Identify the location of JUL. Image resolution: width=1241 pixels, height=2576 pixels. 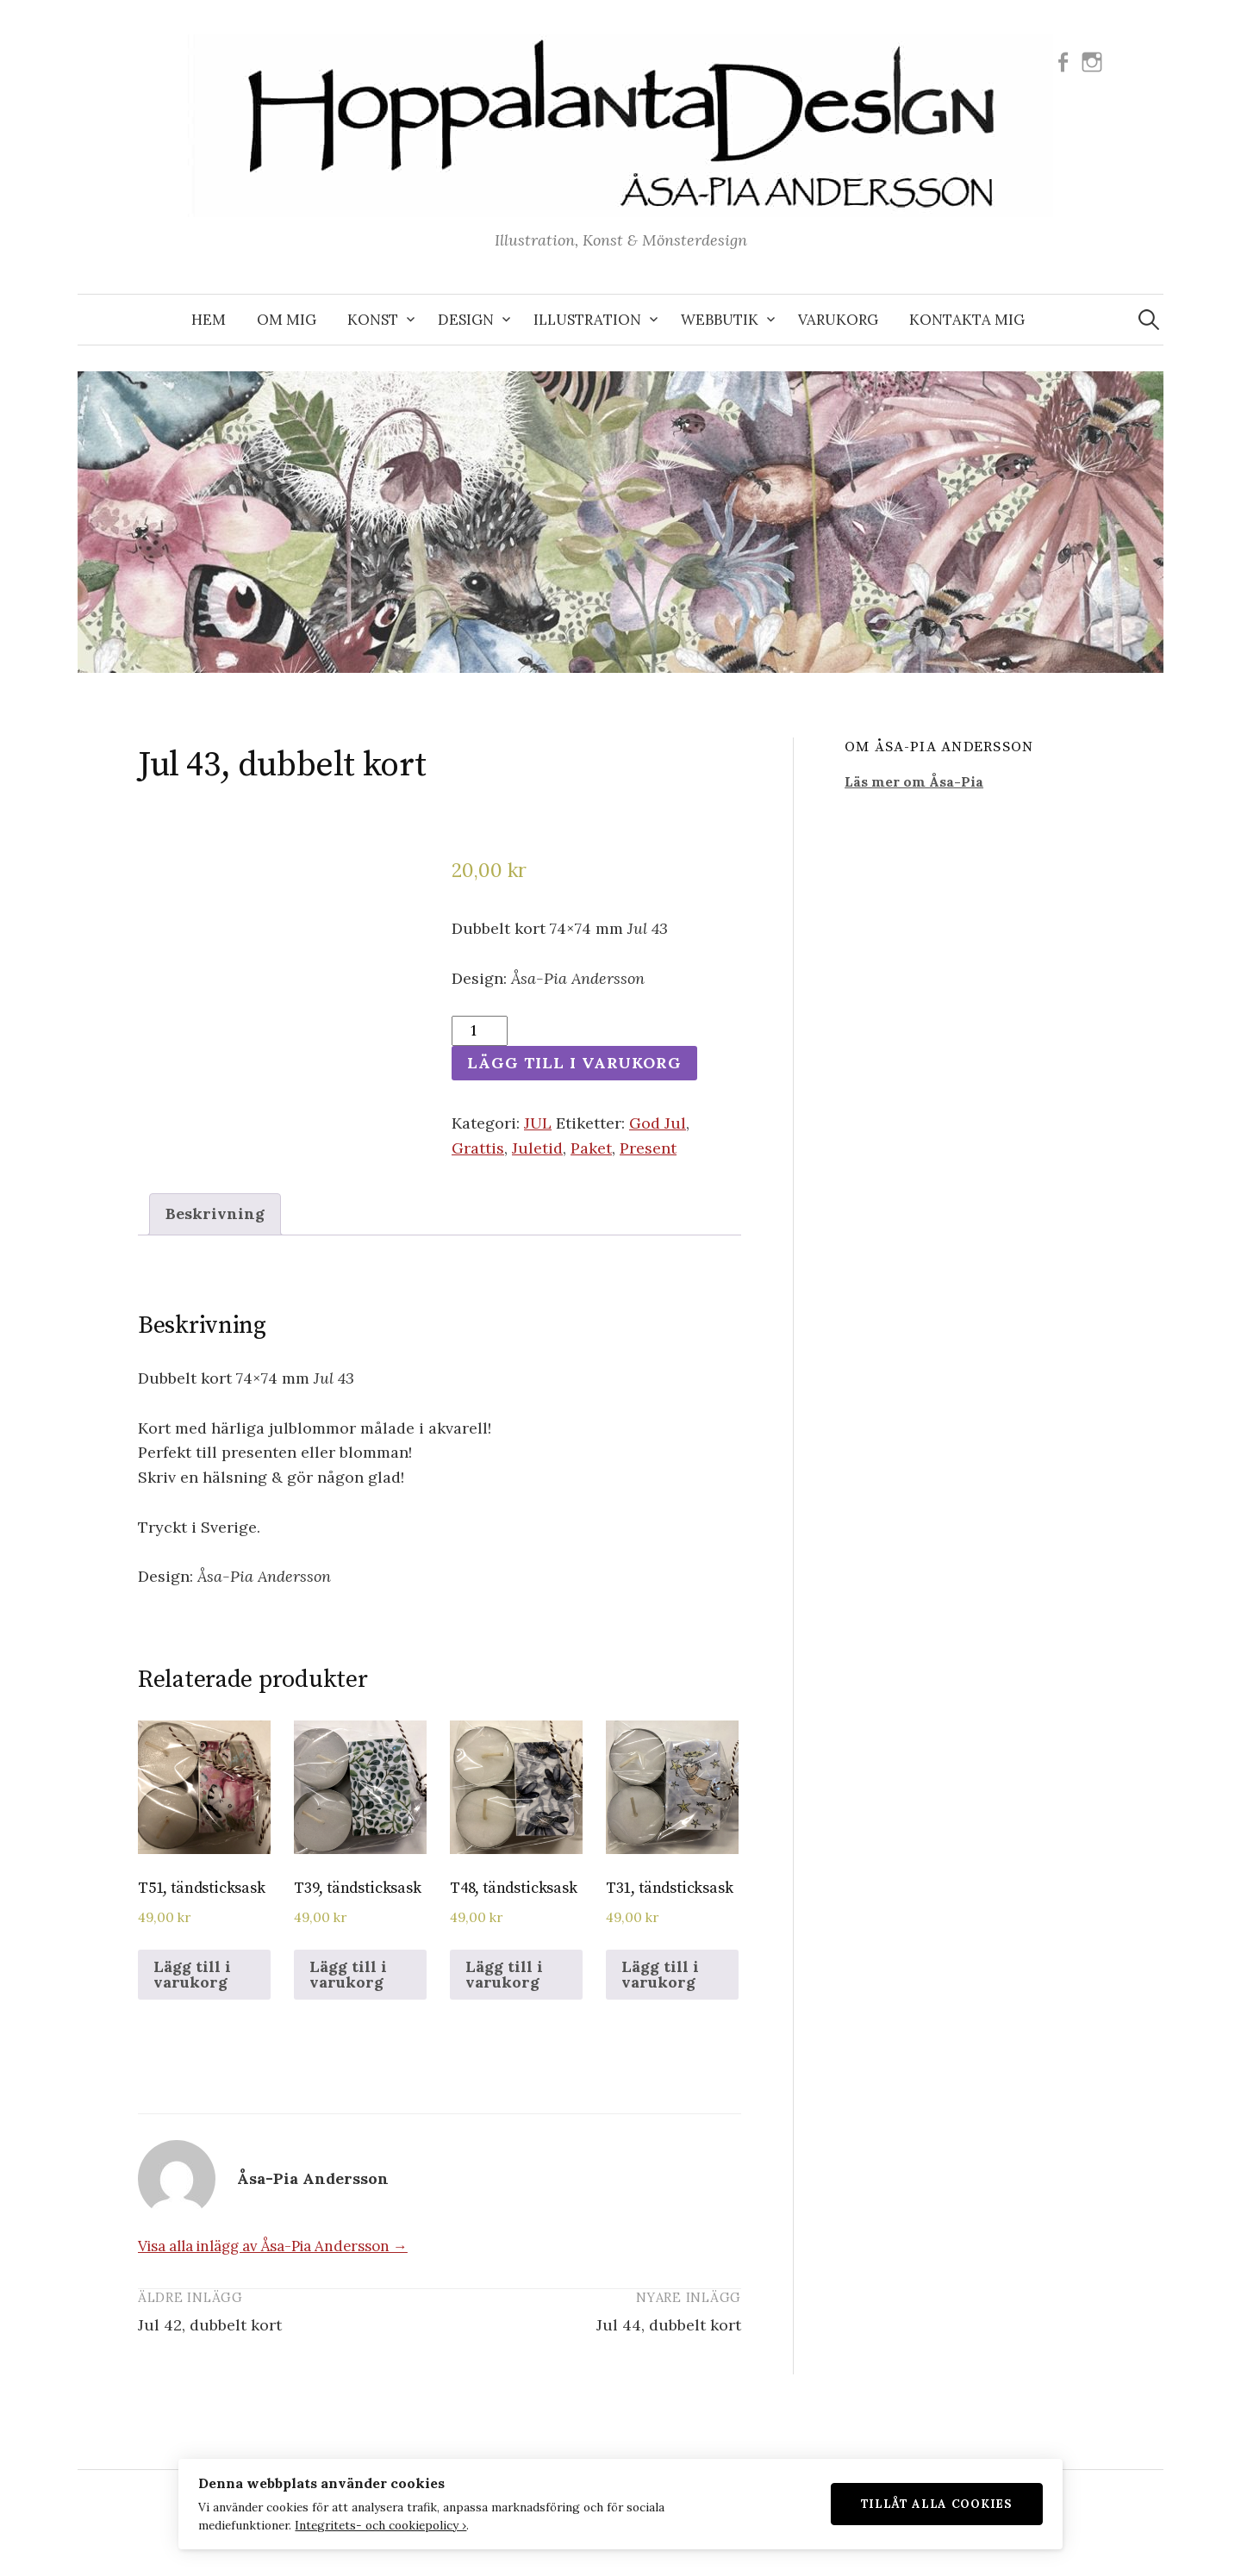
(538, 1123).